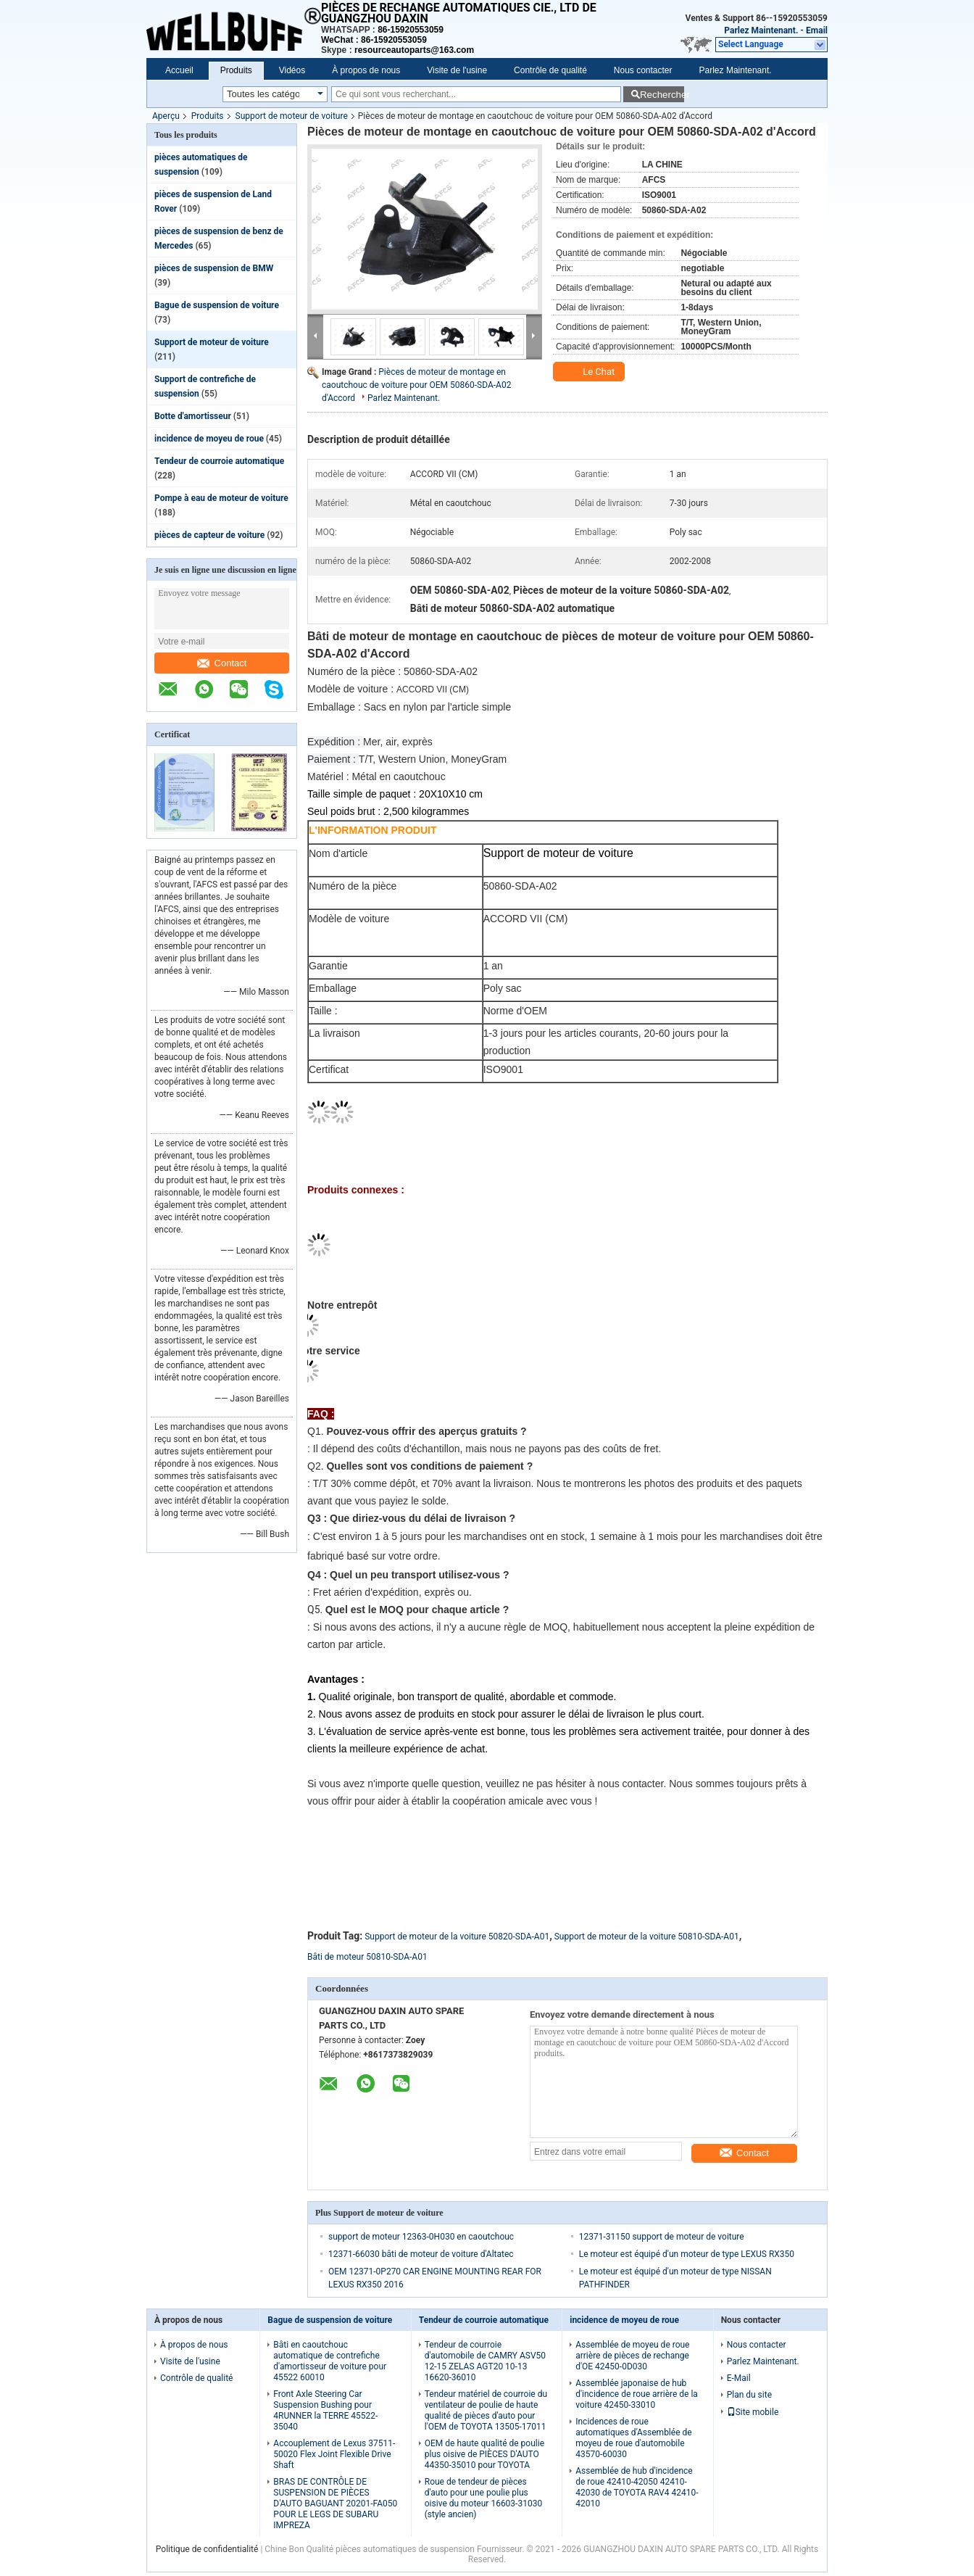 The height and width of the screenshot is (2576, 974). Describe the element at coordinates (325, 2410) in the screenshot. I see `Front Axle Steering Car Suspension Bushing pour 4RUNNER la TERRE 45522-35040` at that location.